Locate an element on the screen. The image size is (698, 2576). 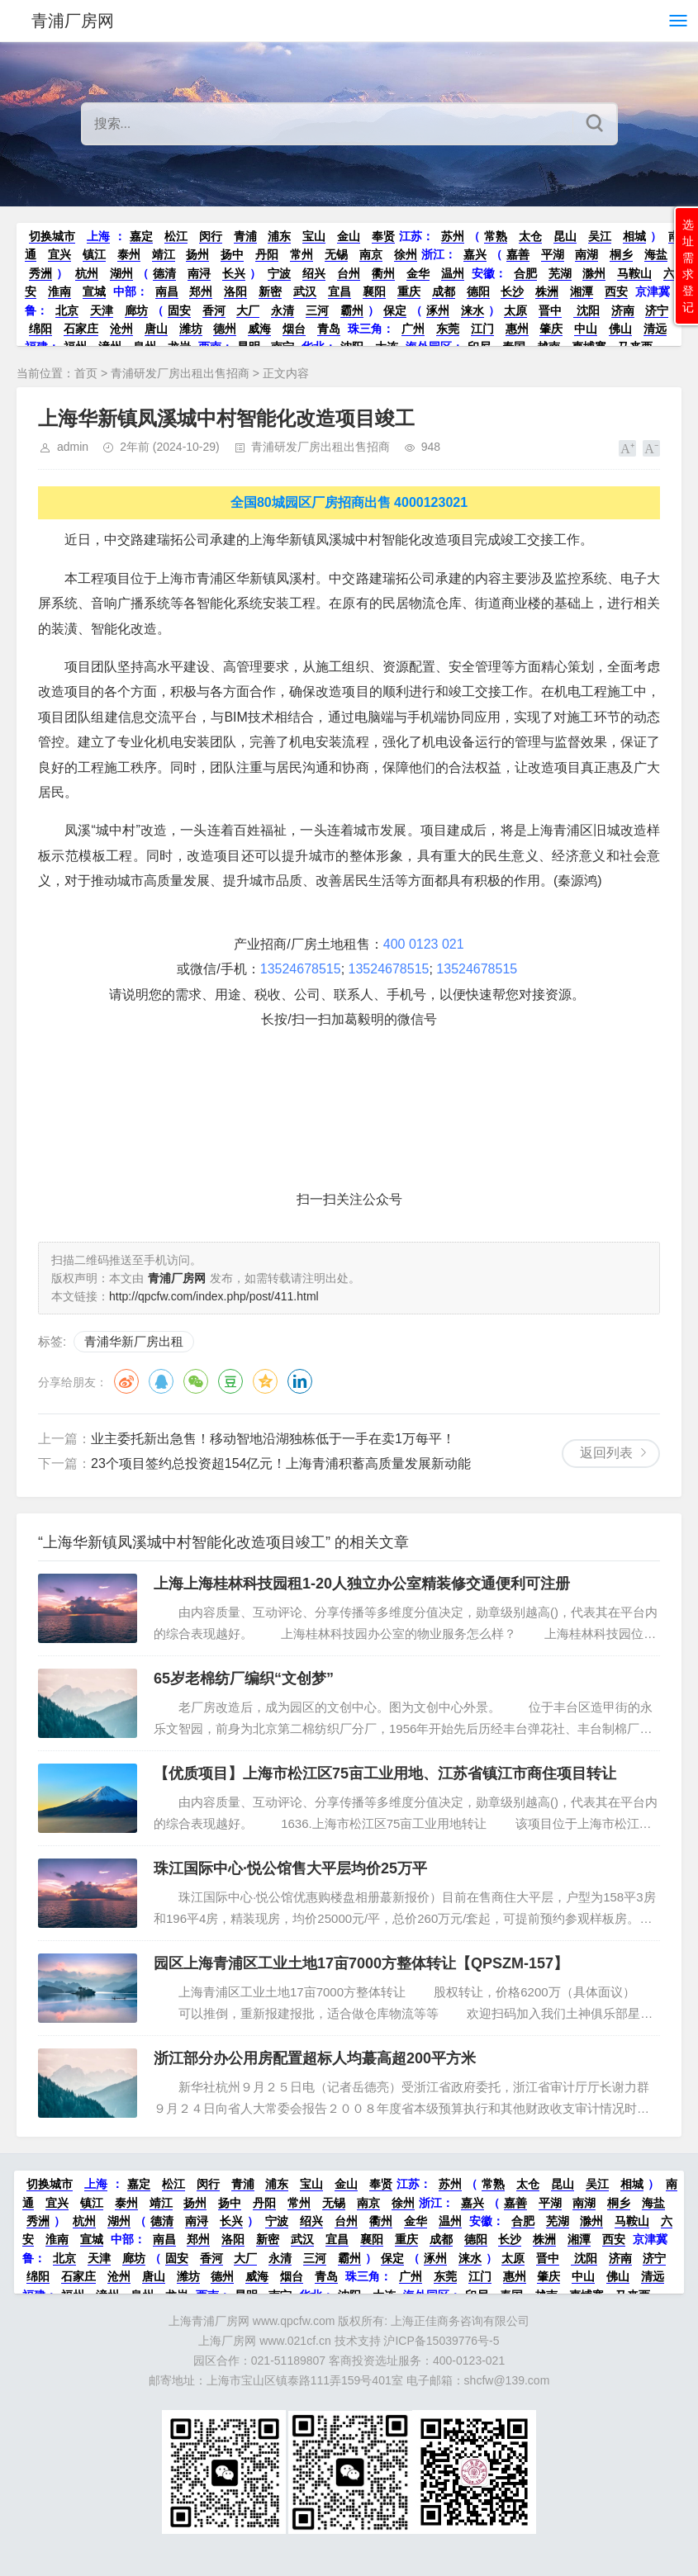
http://qpcfw.com/index.php/post/411.html is located at coordinates (214, 1296).